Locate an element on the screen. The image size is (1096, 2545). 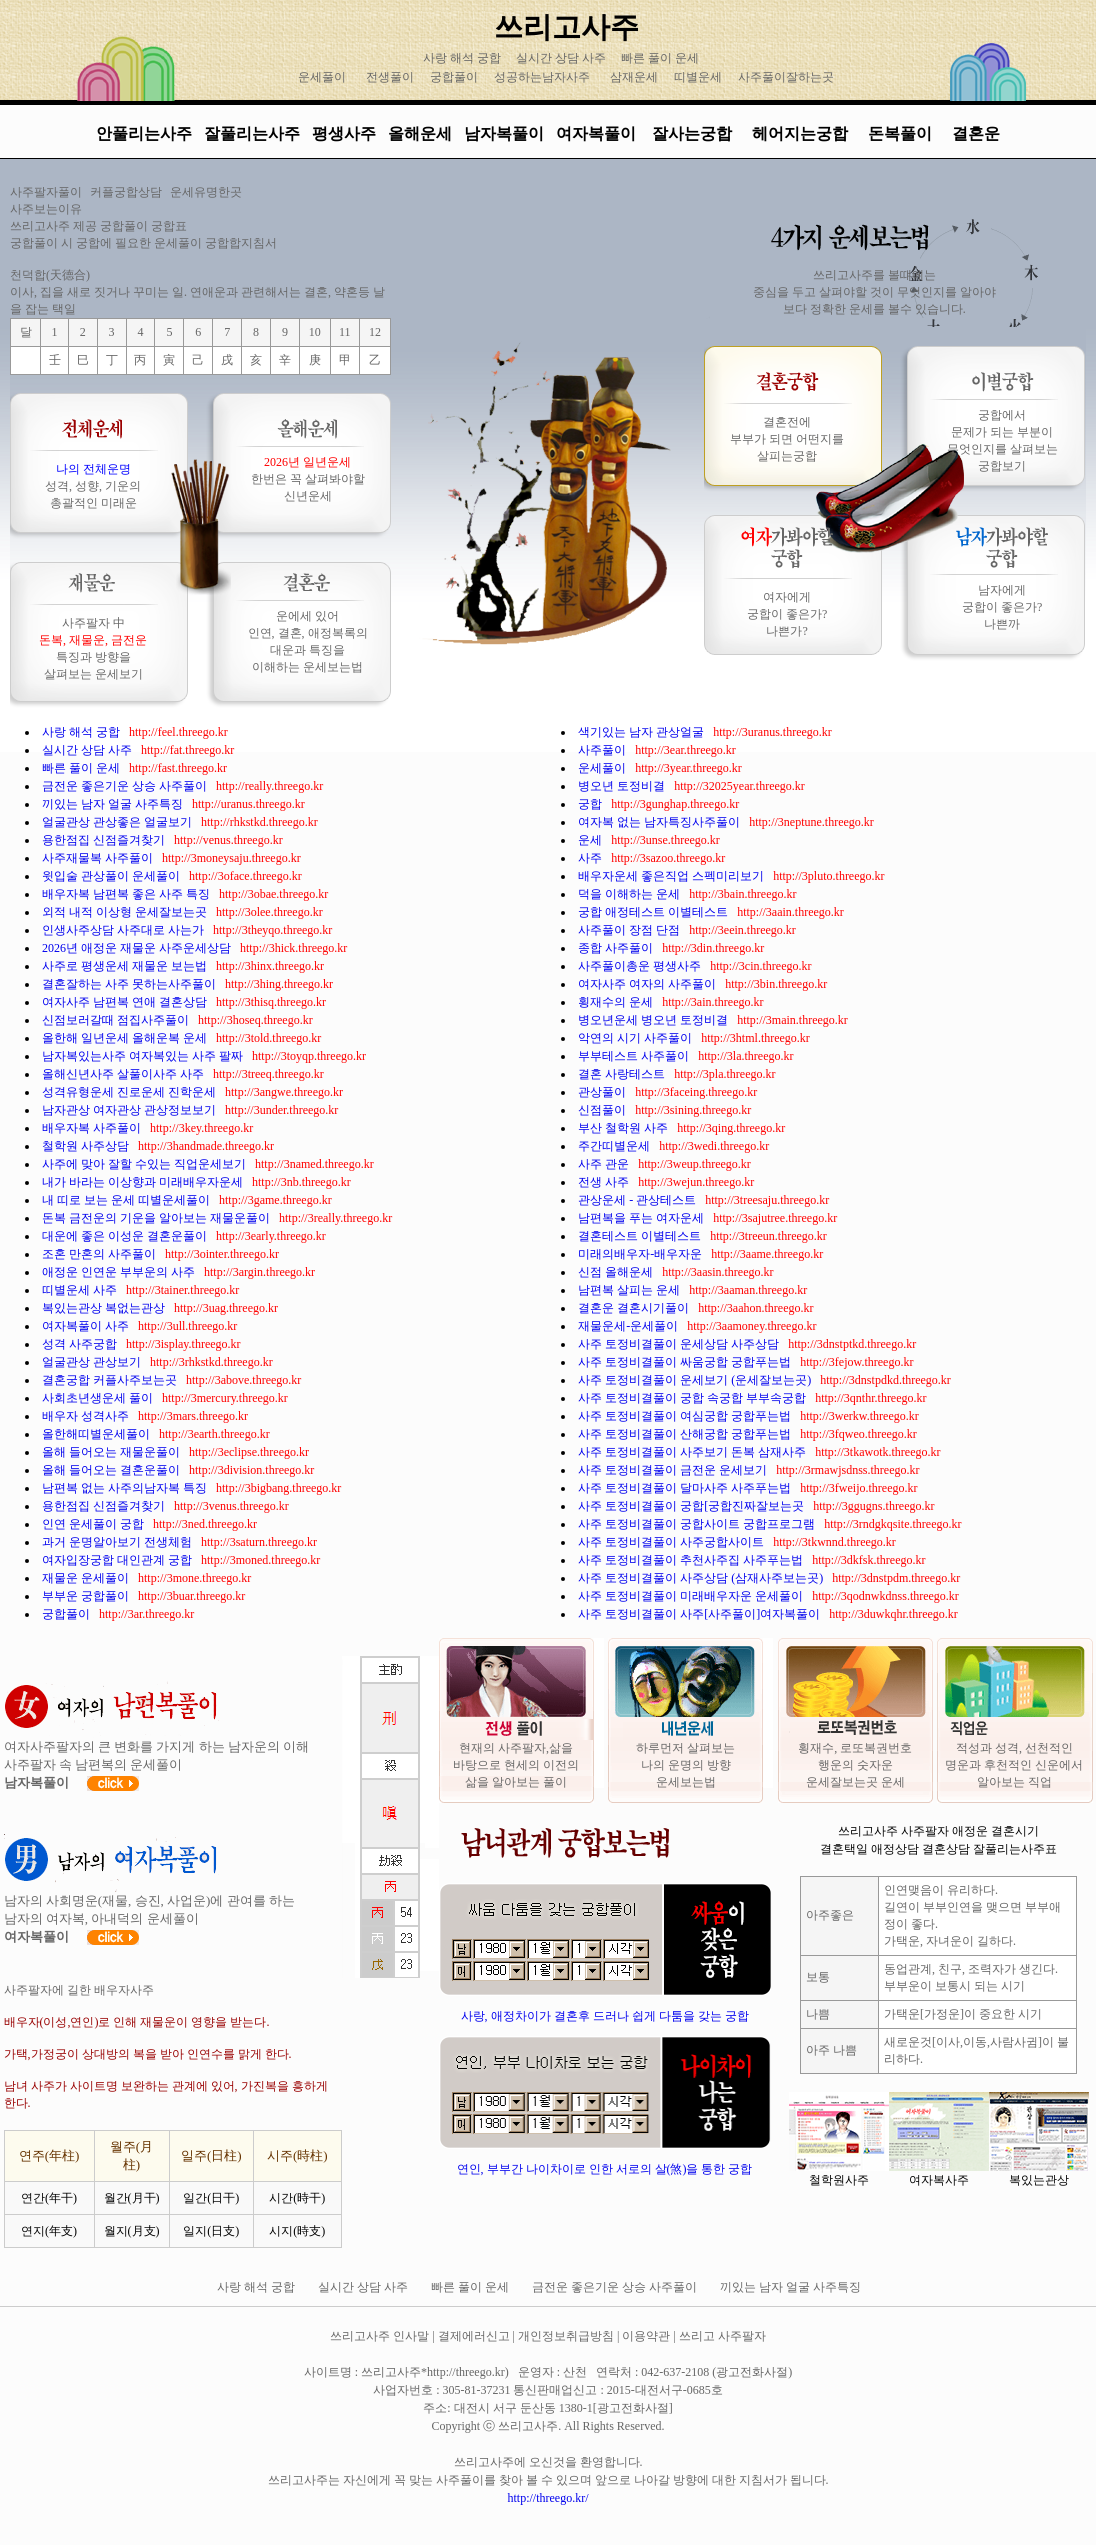
전생 사주 is located at coordinates (605, 1182).